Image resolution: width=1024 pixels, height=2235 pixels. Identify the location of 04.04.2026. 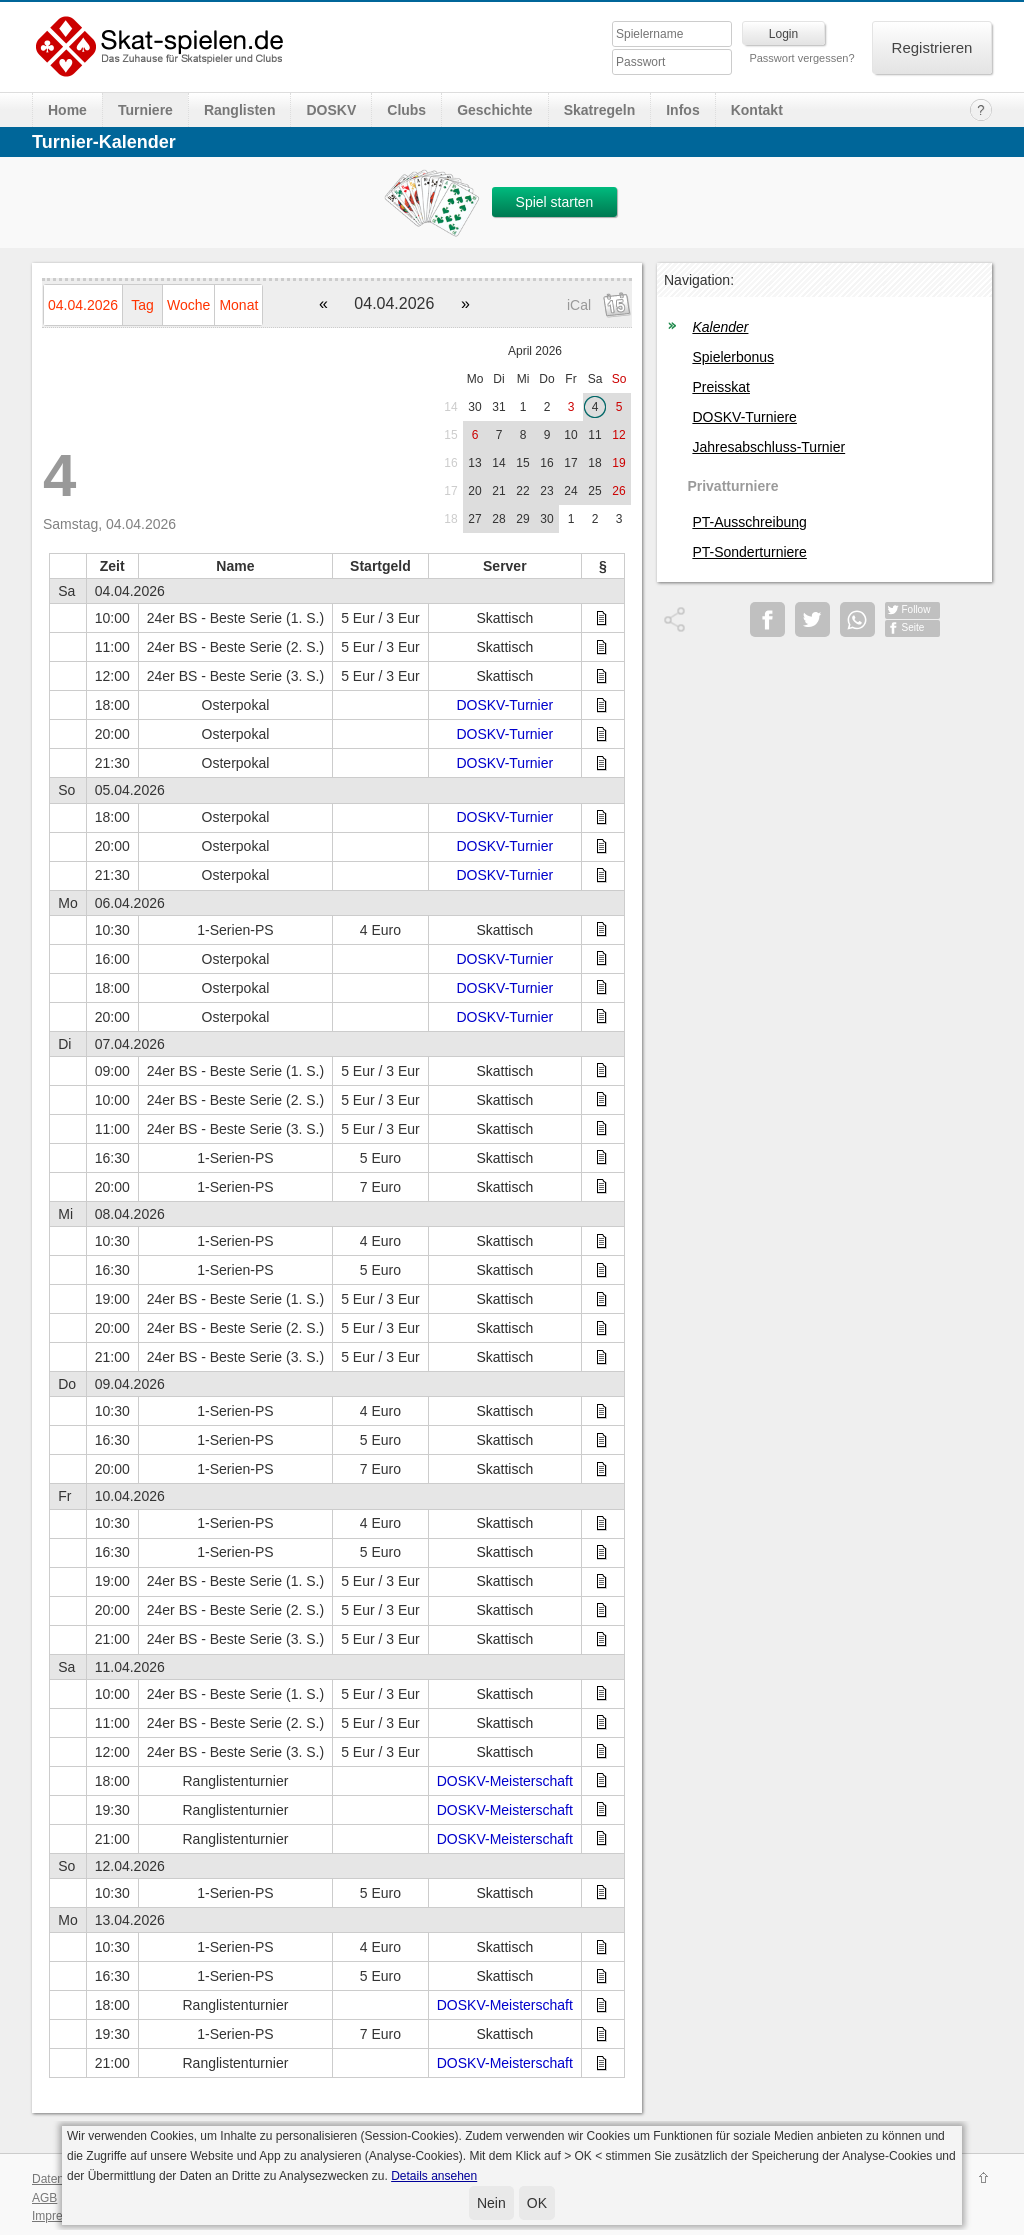
(83, 305).